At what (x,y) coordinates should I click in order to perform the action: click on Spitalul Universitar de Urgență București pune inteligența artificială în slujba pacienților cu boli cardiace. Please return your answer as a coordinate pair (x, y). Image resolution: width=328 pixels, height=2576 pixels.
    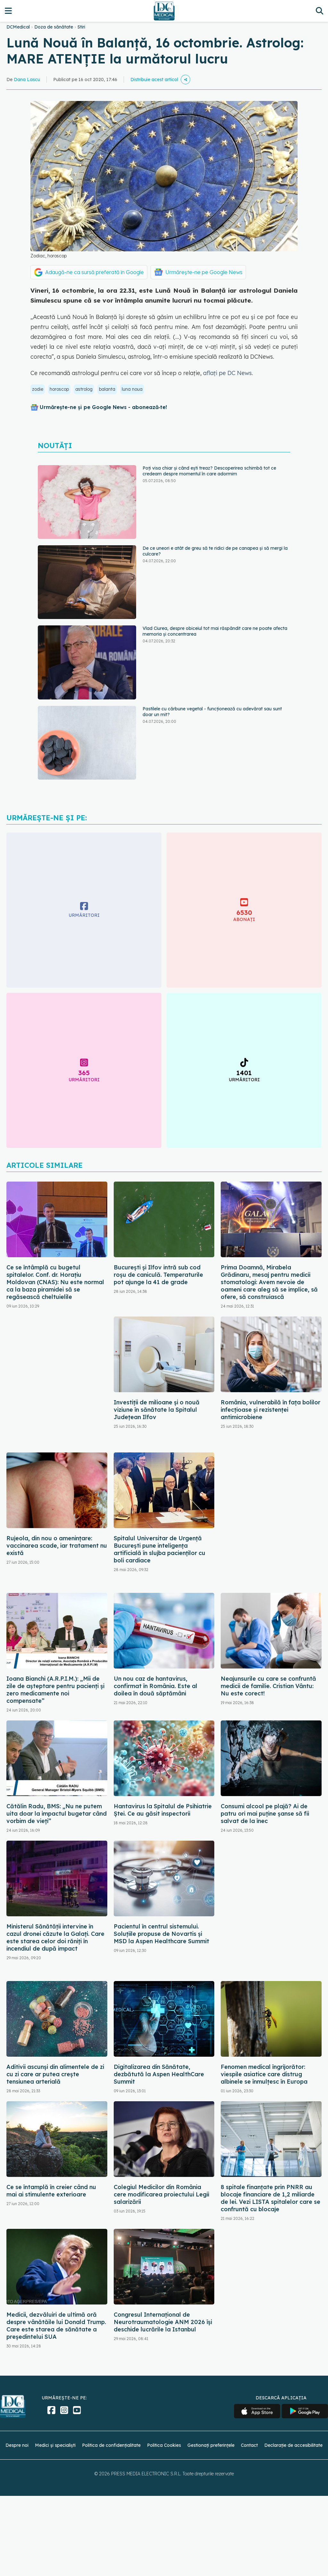
    Looking at the image, I should click on (159, 1549).